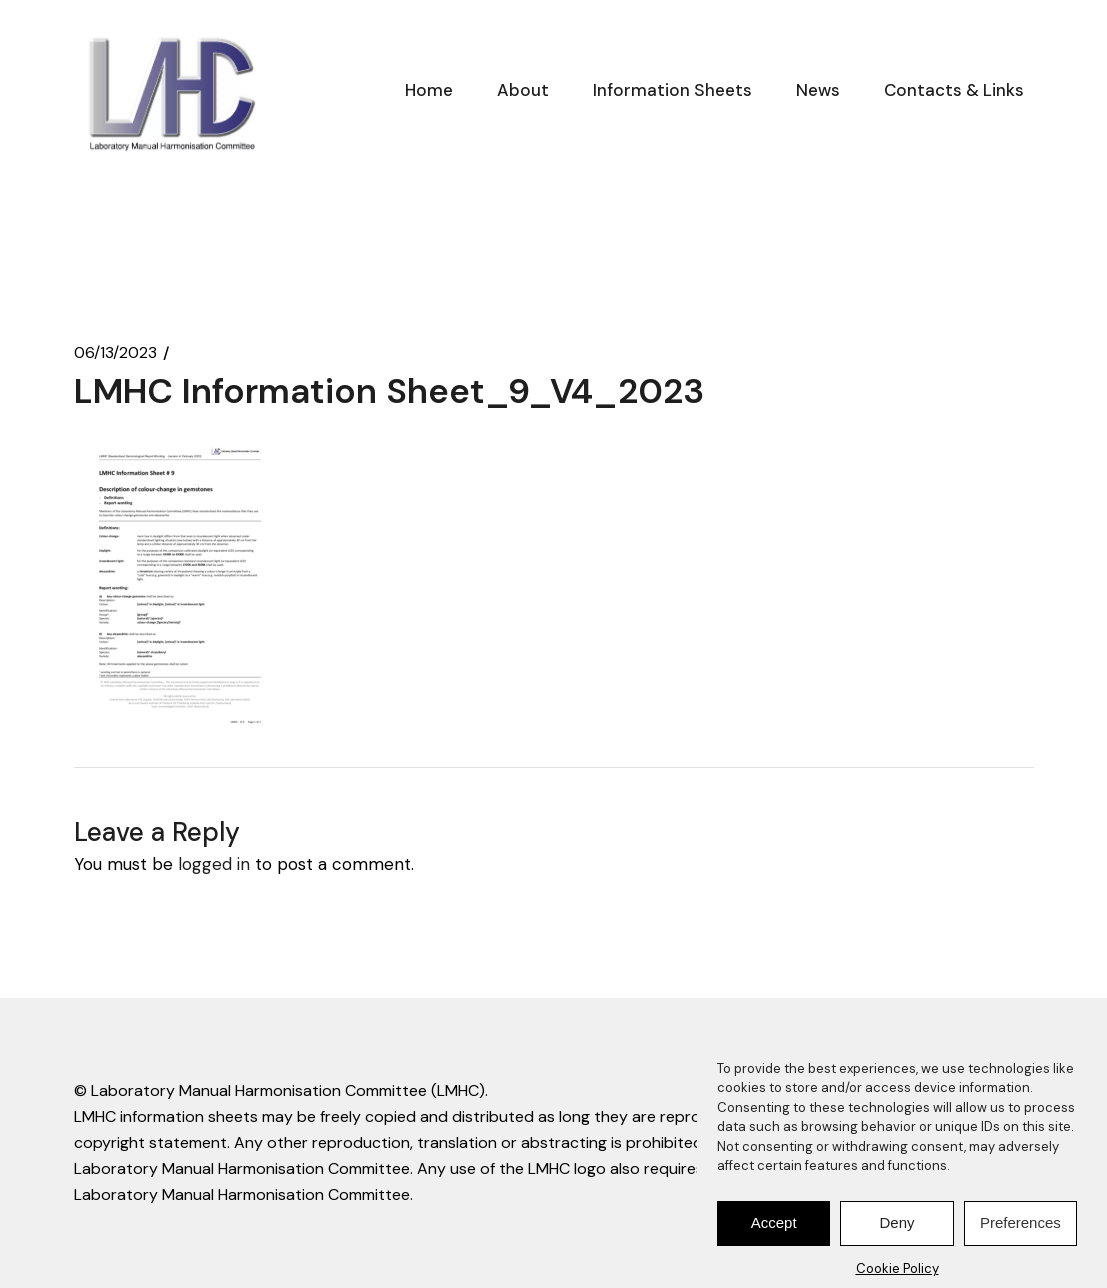 The height and width of the screenshot is (1288, 1107). What do you see at coordinates (896, 1232) in the screenshot?
I see `Deny` at bounding box center [896, 1232].